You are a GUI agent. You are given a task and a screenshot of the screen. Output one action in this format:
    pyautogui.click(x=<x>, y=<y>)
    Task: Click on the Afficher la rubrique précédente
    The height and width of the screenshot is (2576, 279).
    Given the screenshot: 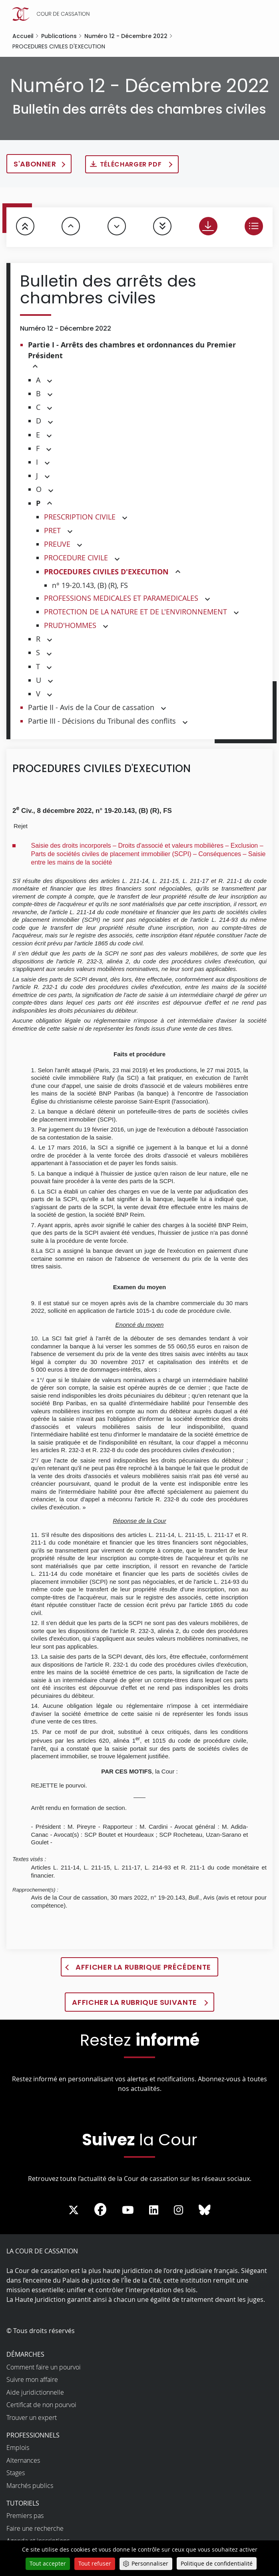 What is the action you would take?
    pyautogui.click(x=143, y=1967)
    